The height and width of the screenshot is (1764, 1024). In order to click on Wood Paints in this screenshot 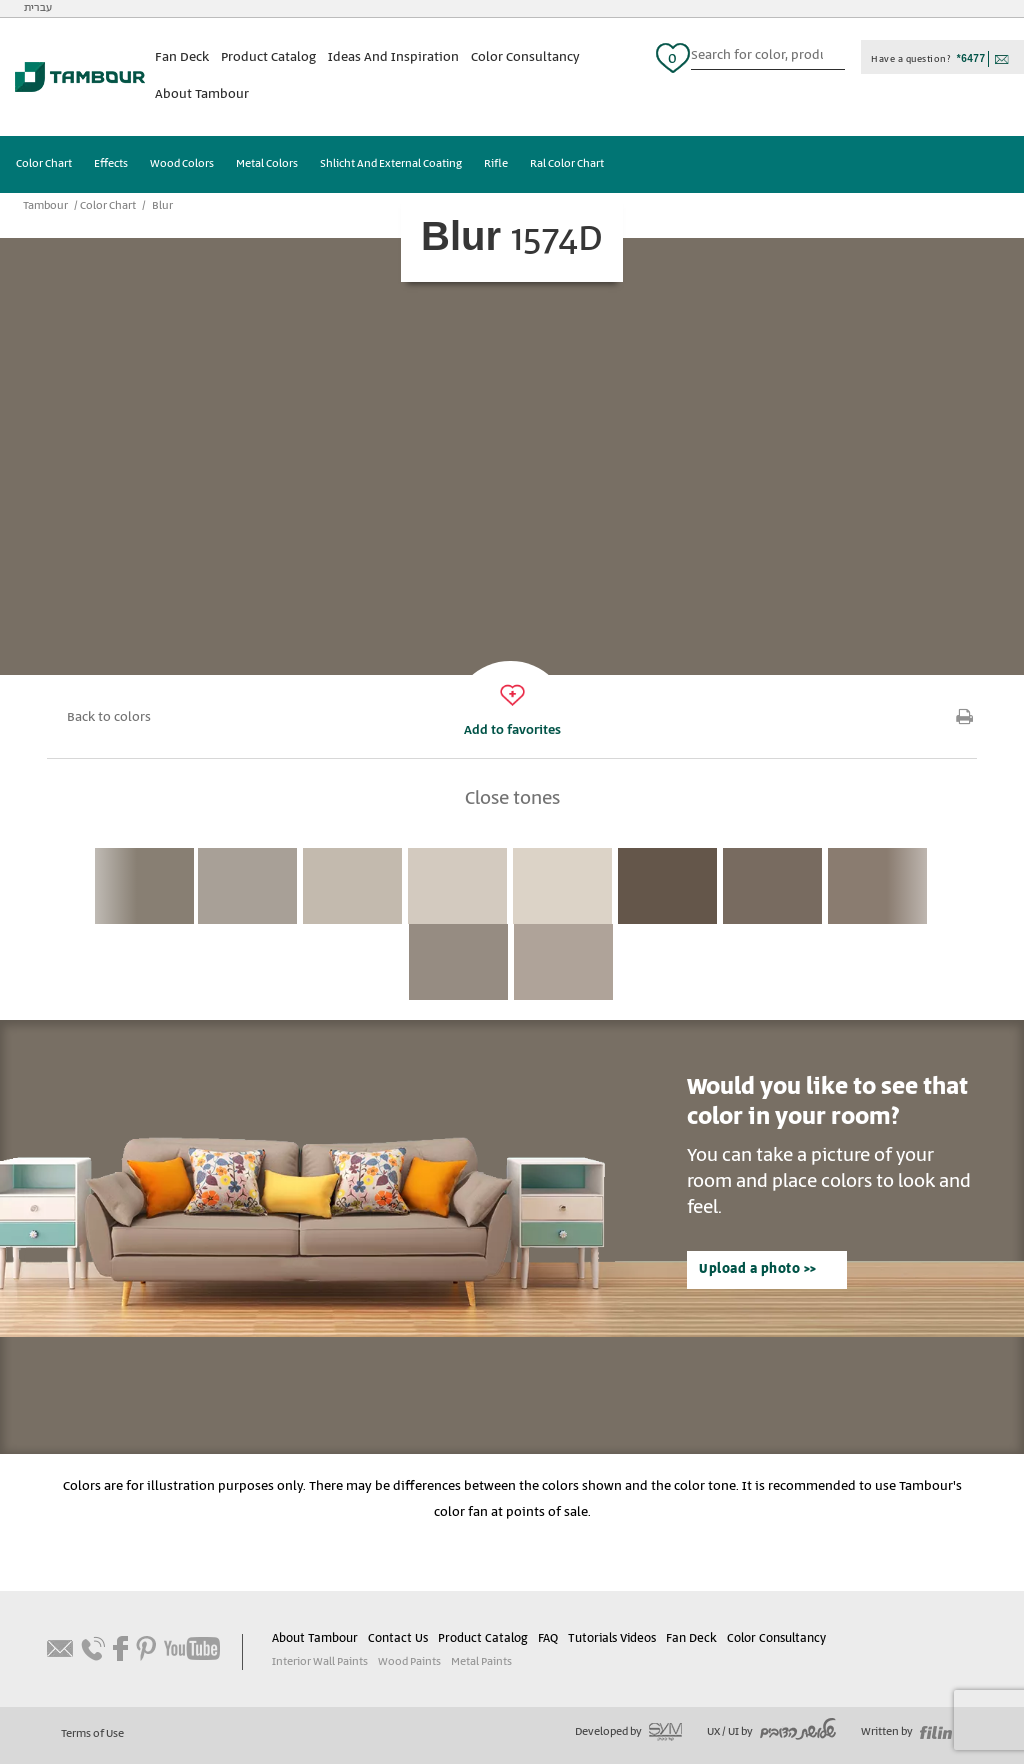, I will do `click(409, 1662)`.